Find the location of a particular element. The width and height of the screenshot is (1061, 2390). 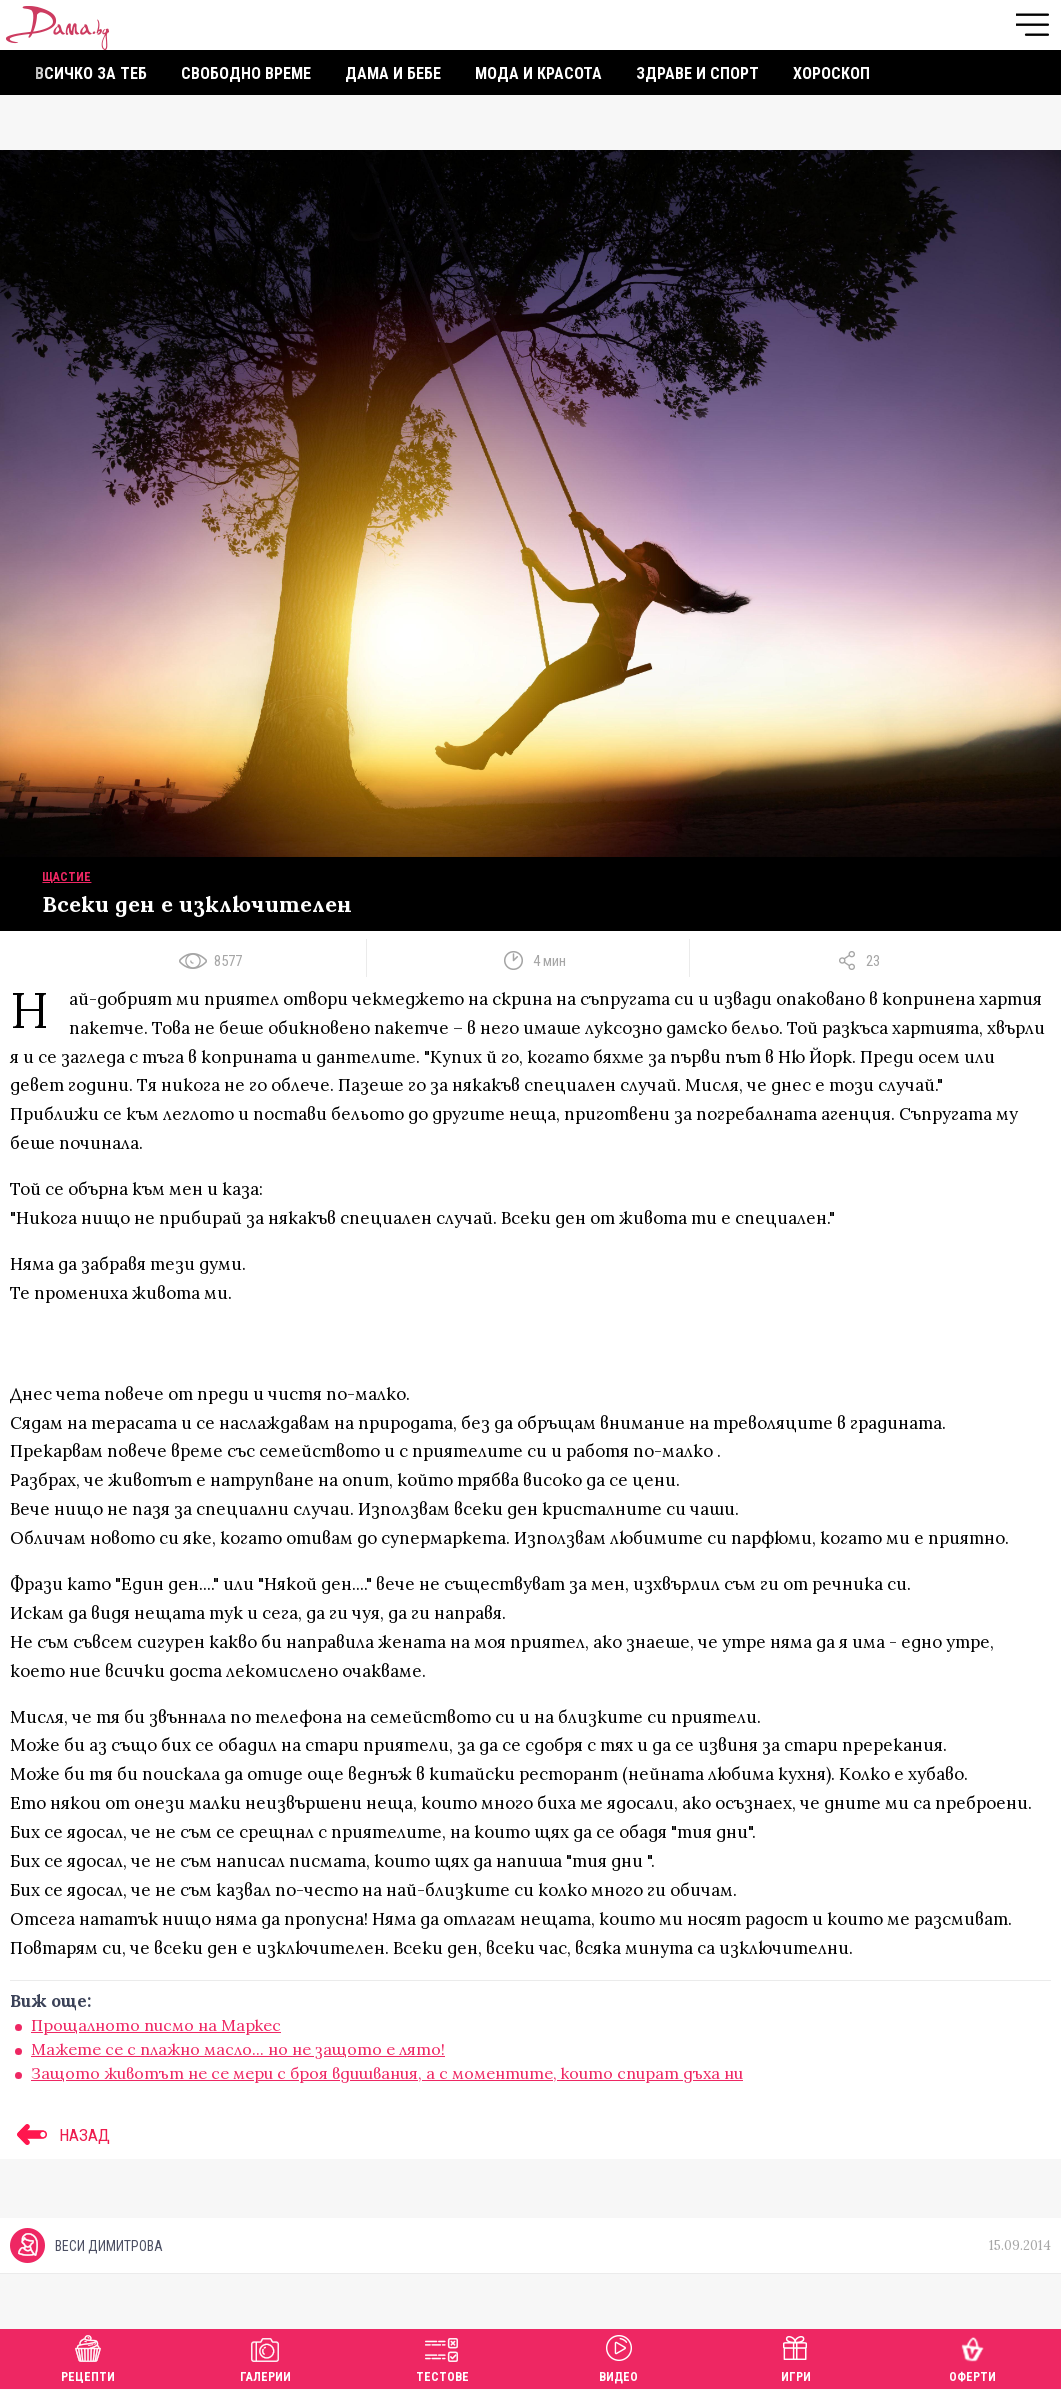

Защото животът не се мери с броя вдишвания, а с моментите, които спират дъха ни is located at coordinates (387, 2073).